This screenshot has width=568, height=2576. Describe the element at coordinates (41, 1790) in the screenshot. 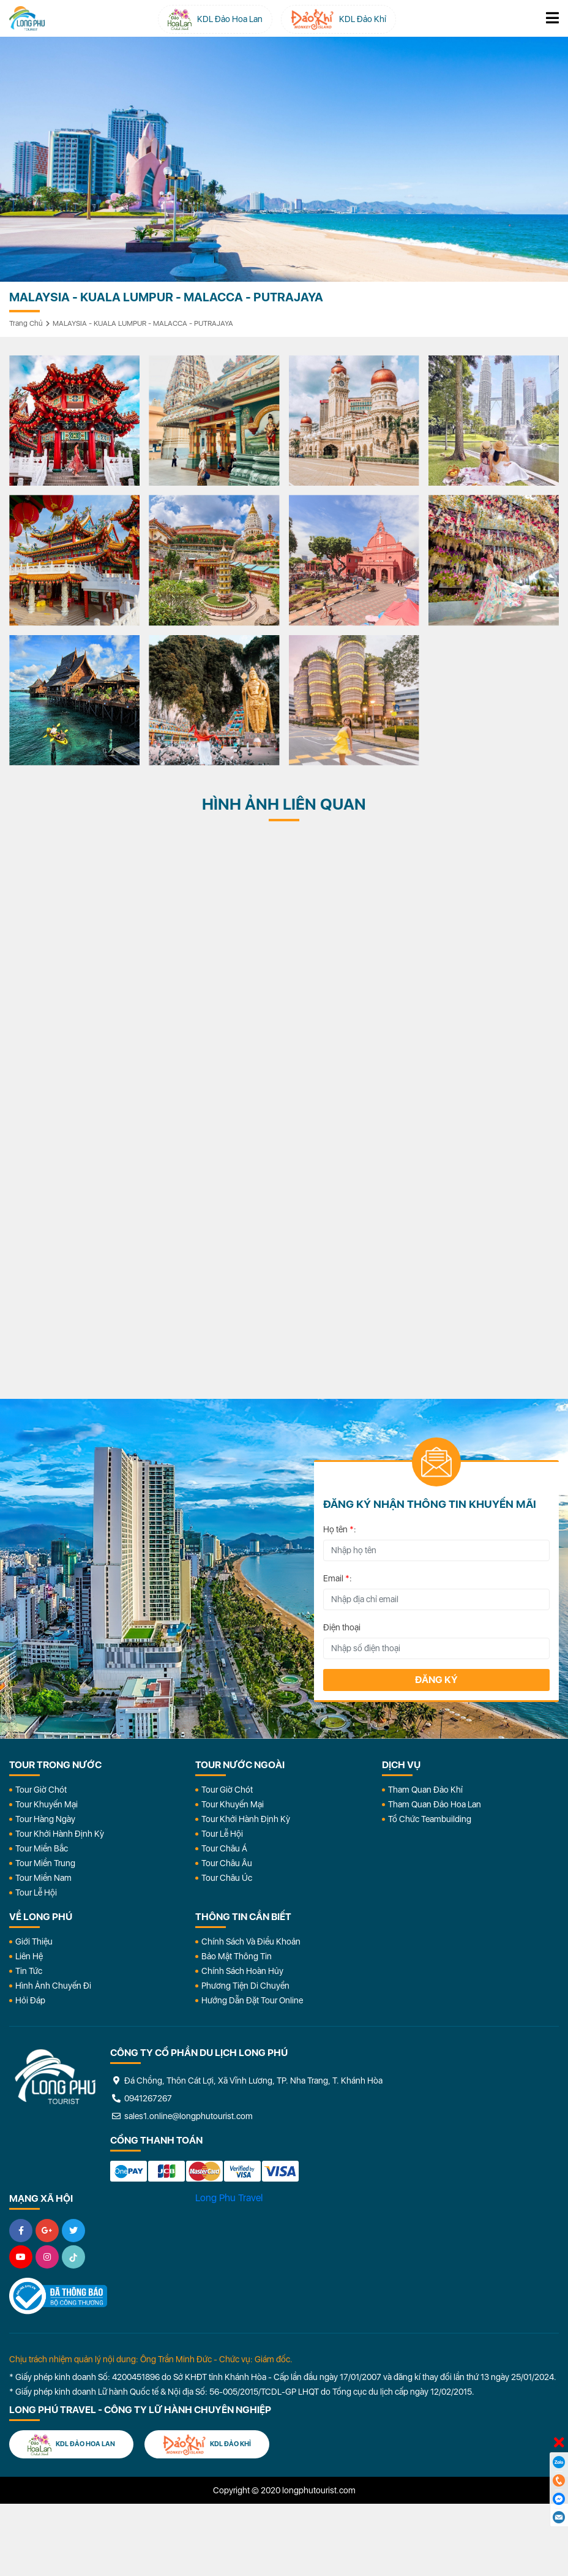

I see `Tour Giờ Chót` at that location.